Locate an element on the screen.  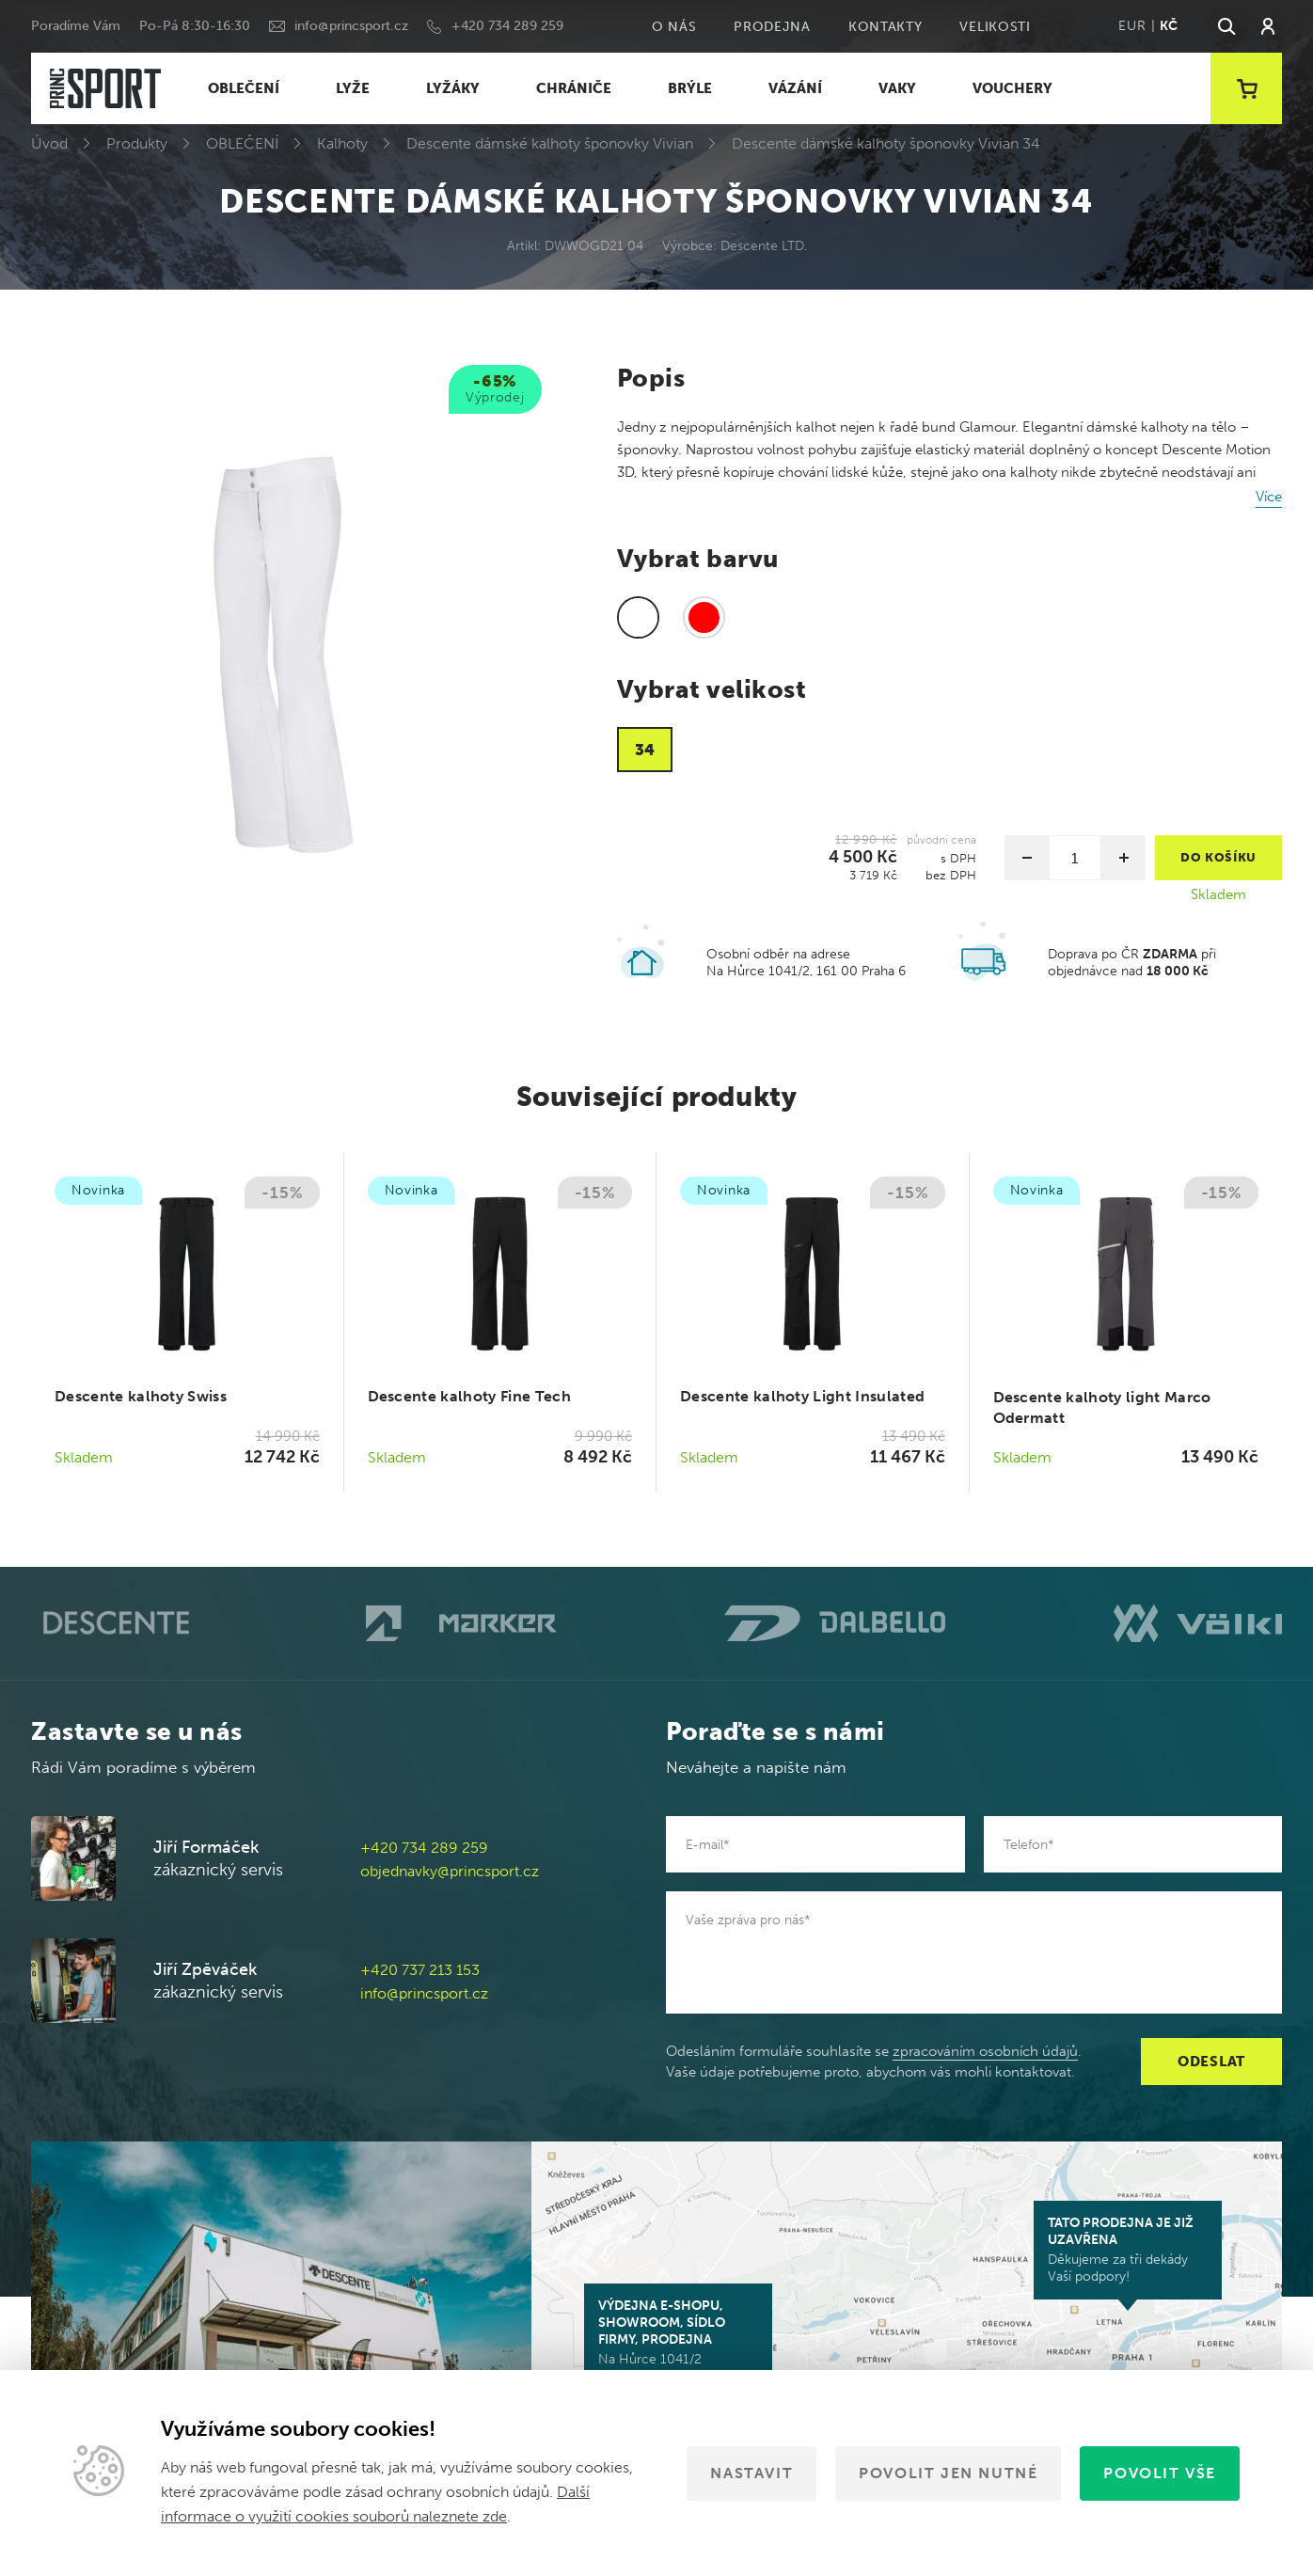
info@princsport.cz is located at coordinates (351, 26).